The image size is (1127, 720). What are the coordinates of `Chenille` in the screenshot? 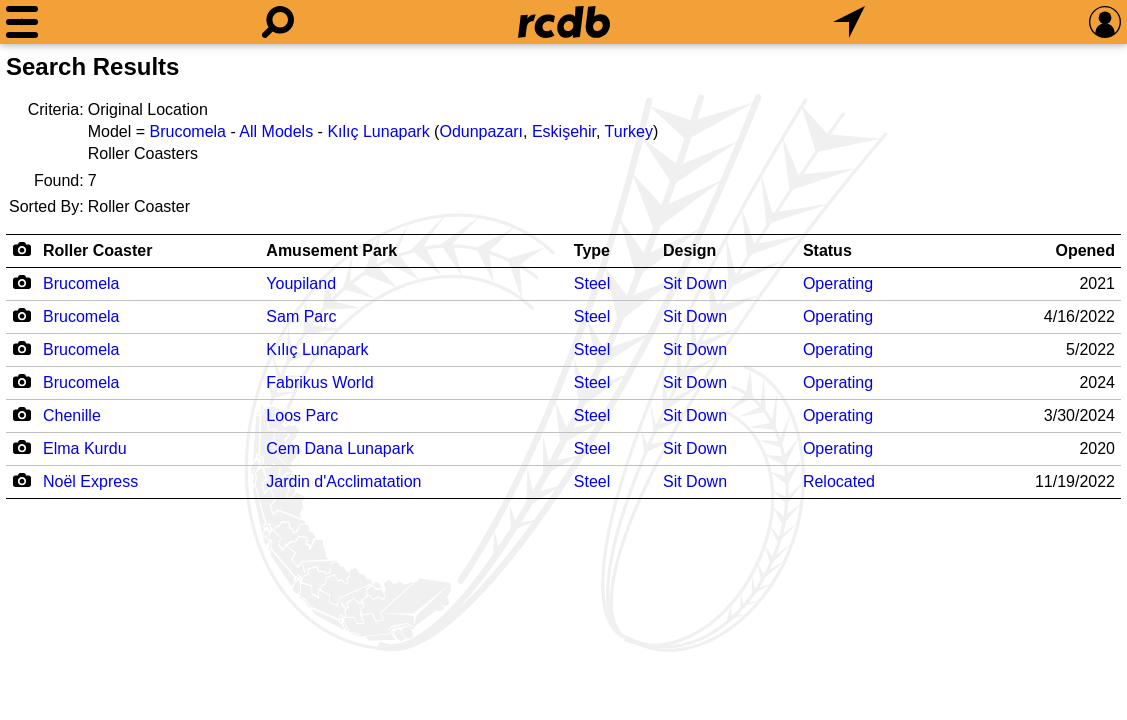 It's located at (72, 415).